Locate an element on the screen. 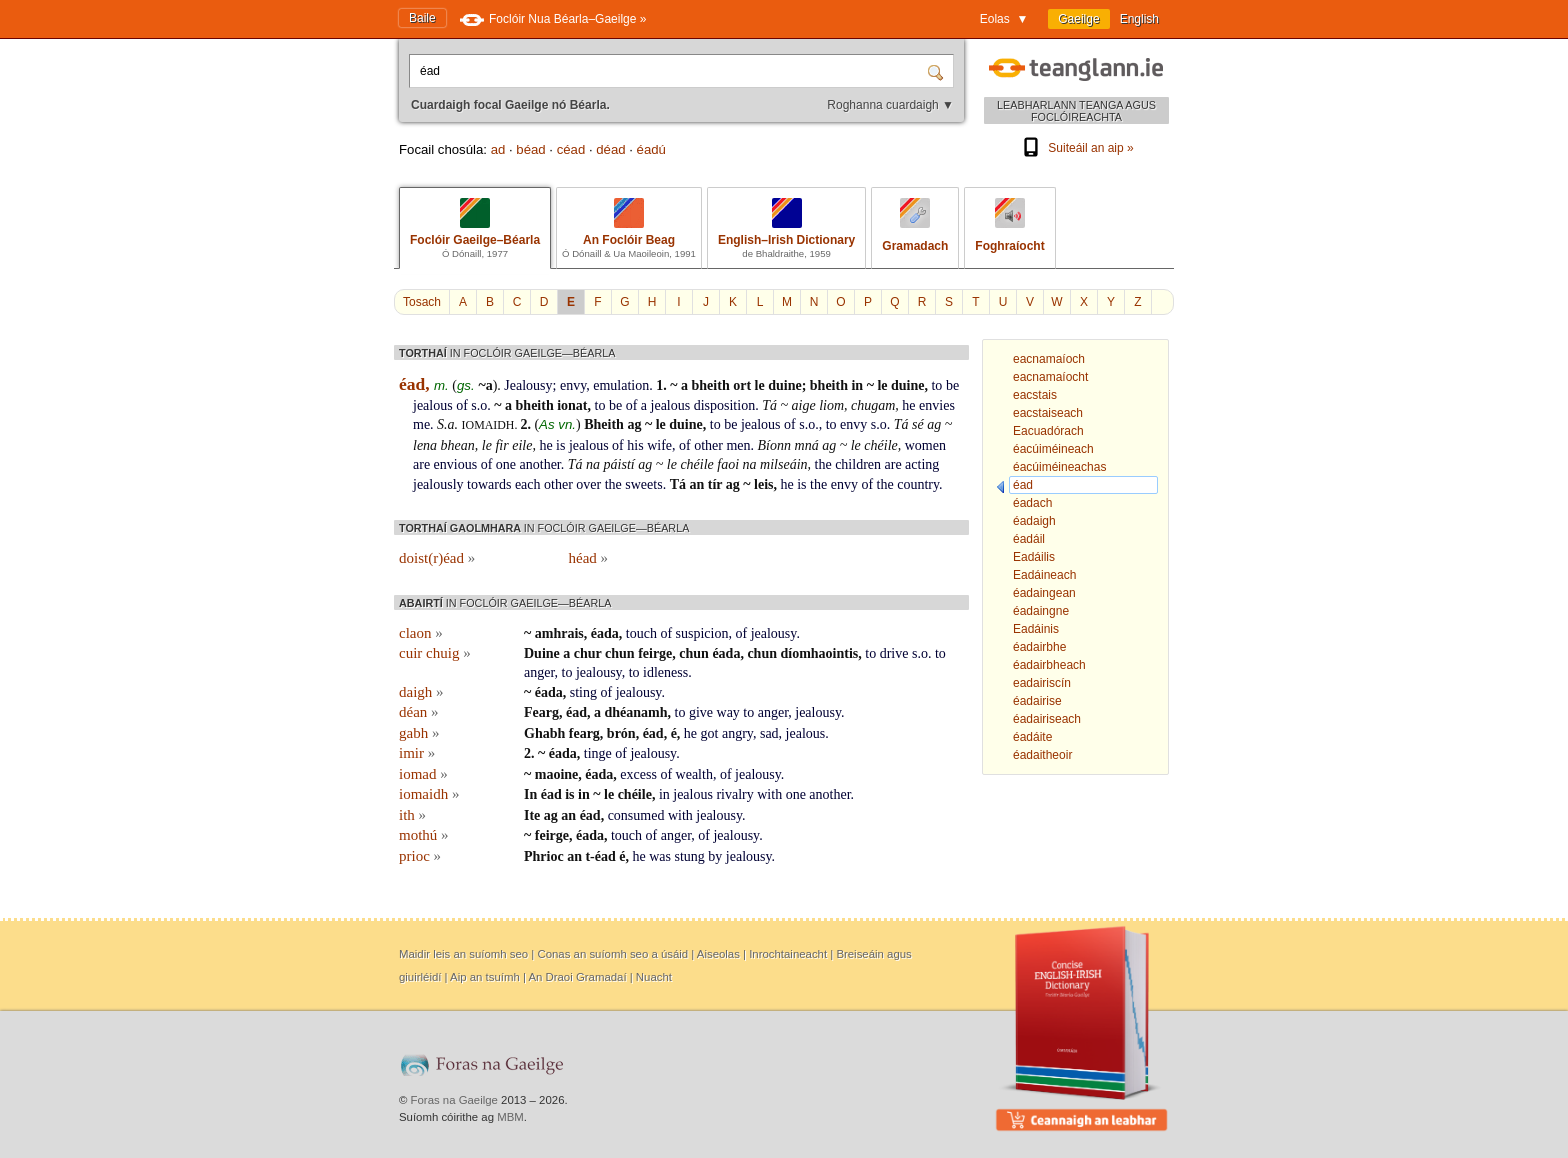 The height and width of the screenshot is (1158, 1568). iomad is located at coordinates (423, 774).